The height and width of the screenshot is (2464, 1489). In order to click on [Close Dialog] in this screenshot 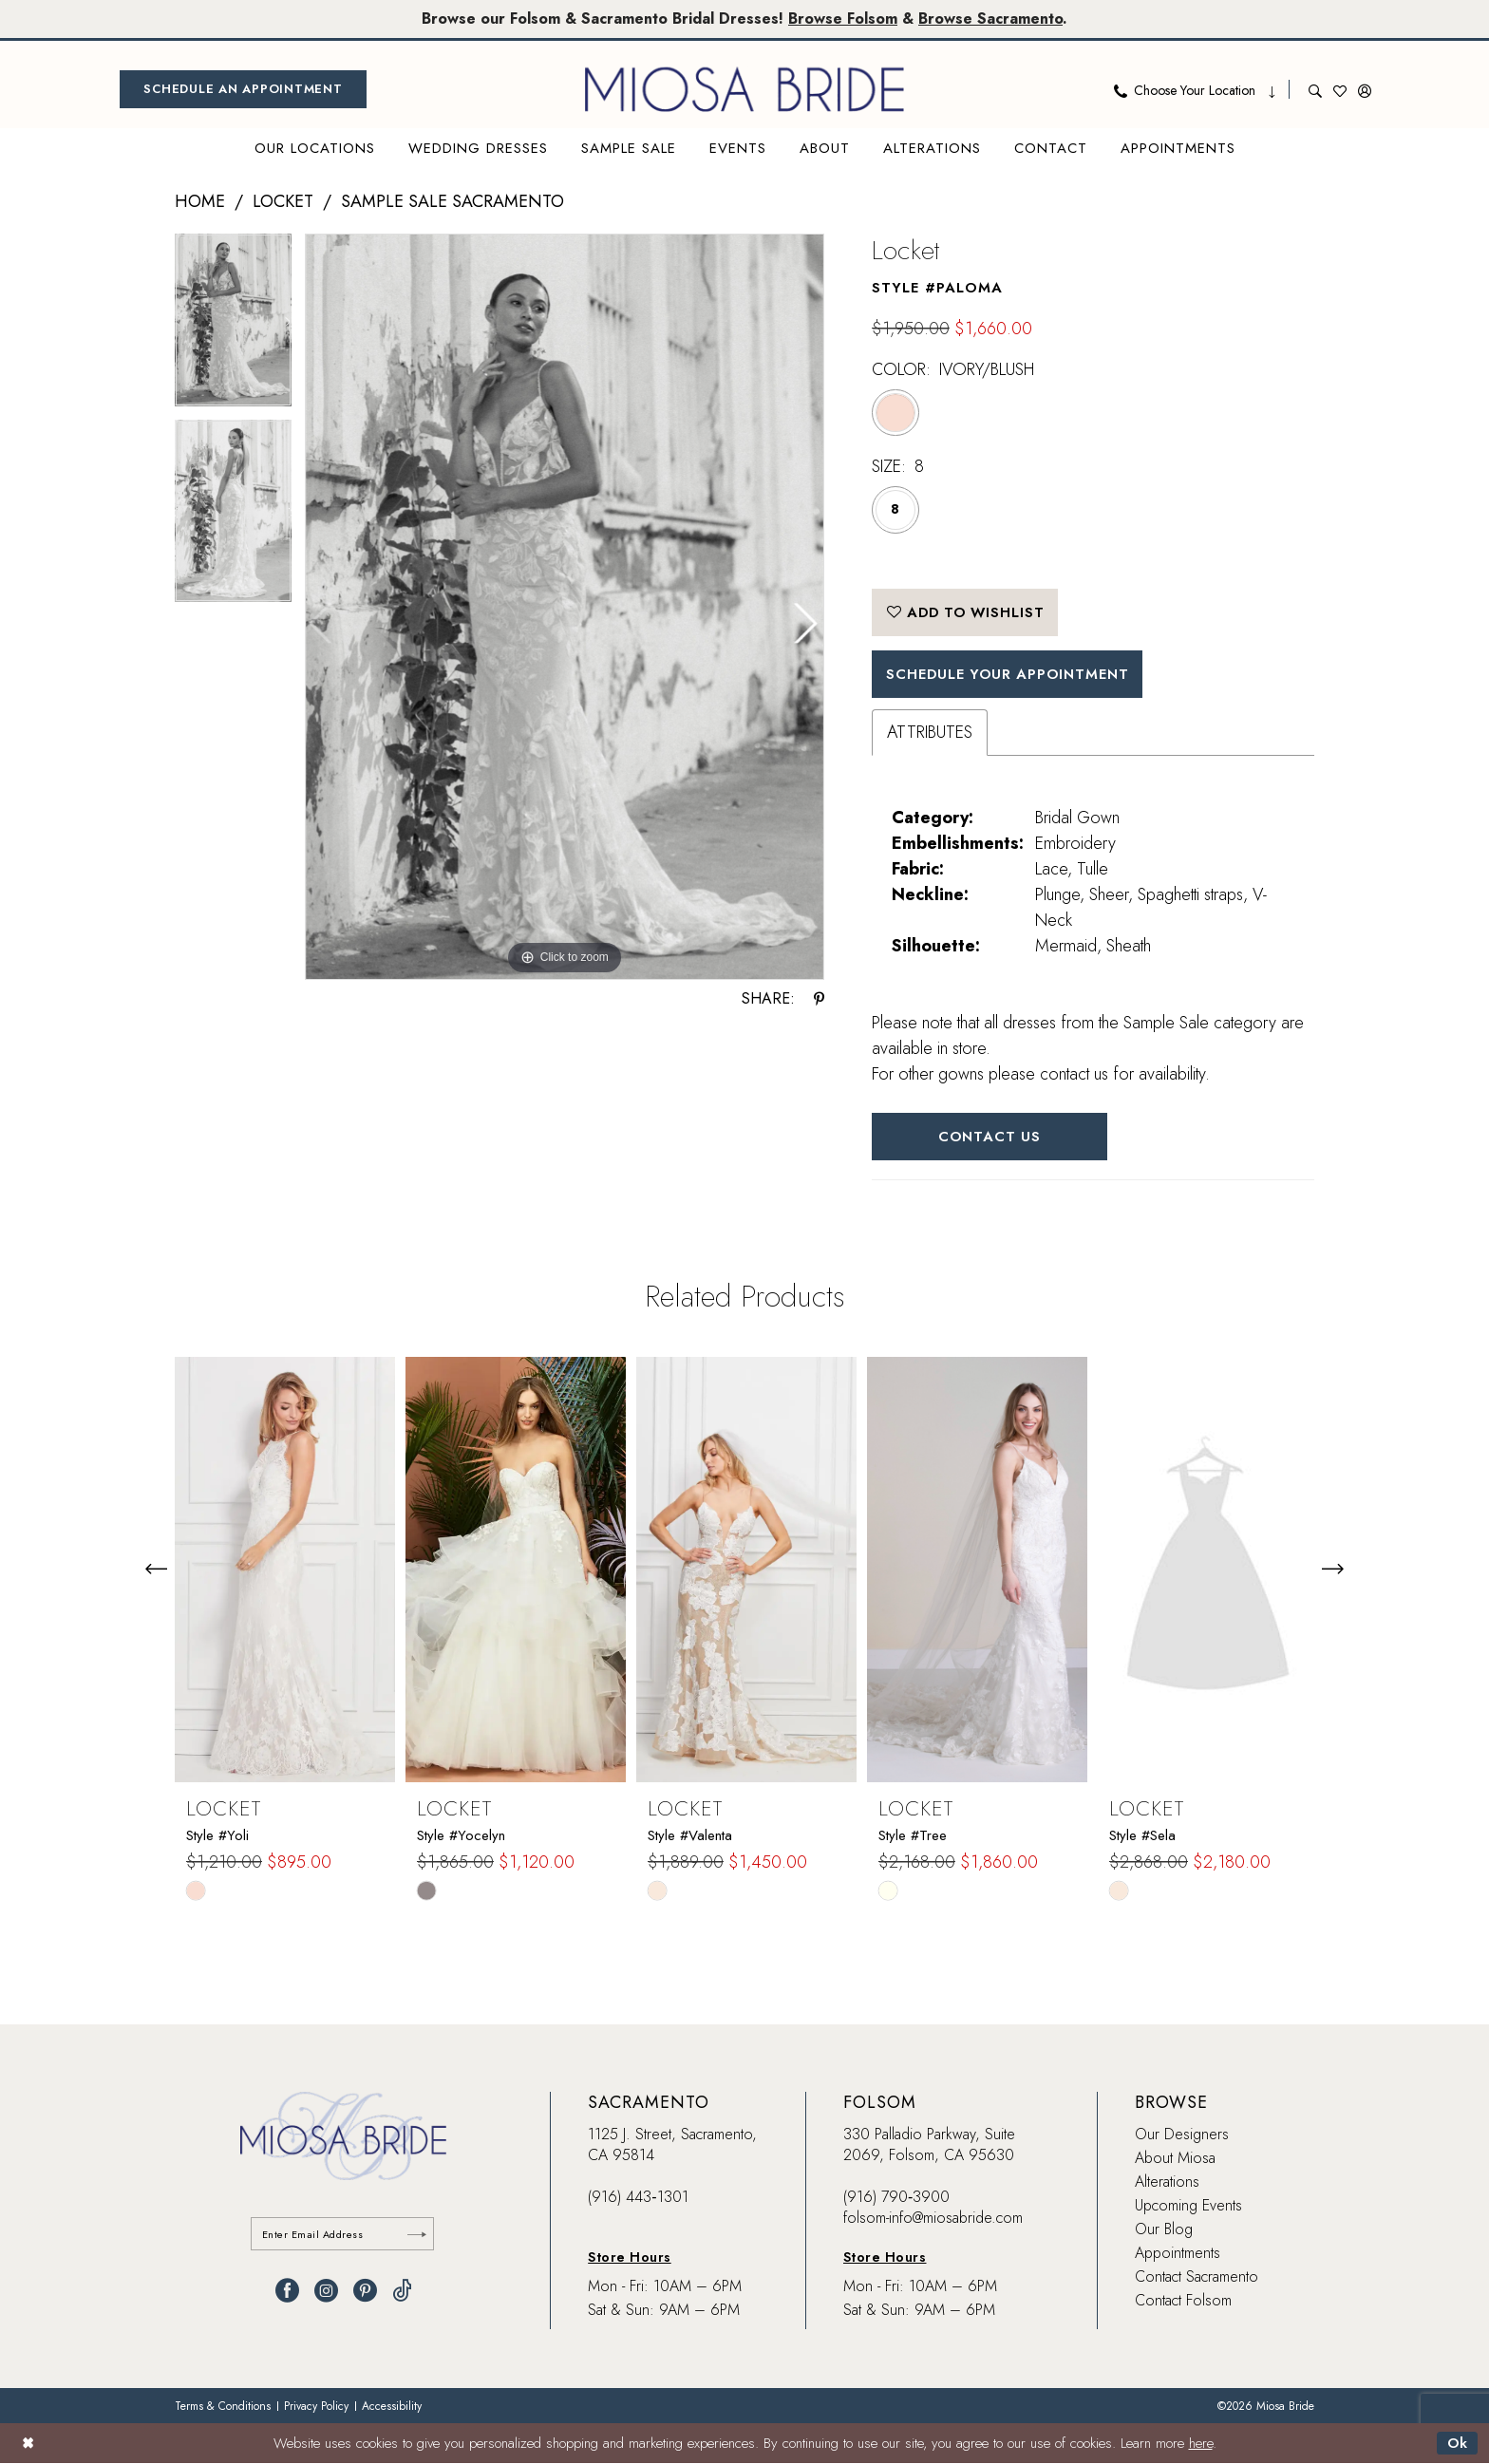, I will do `click(28, 2443)`.